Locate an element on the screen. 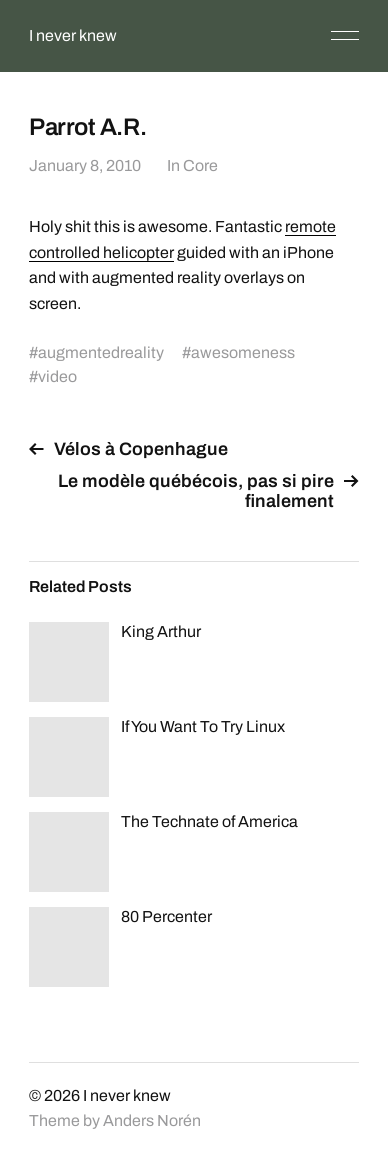 This screenshot has height=1154, width=388. augmentedreality is located at coordinates (101, 352).